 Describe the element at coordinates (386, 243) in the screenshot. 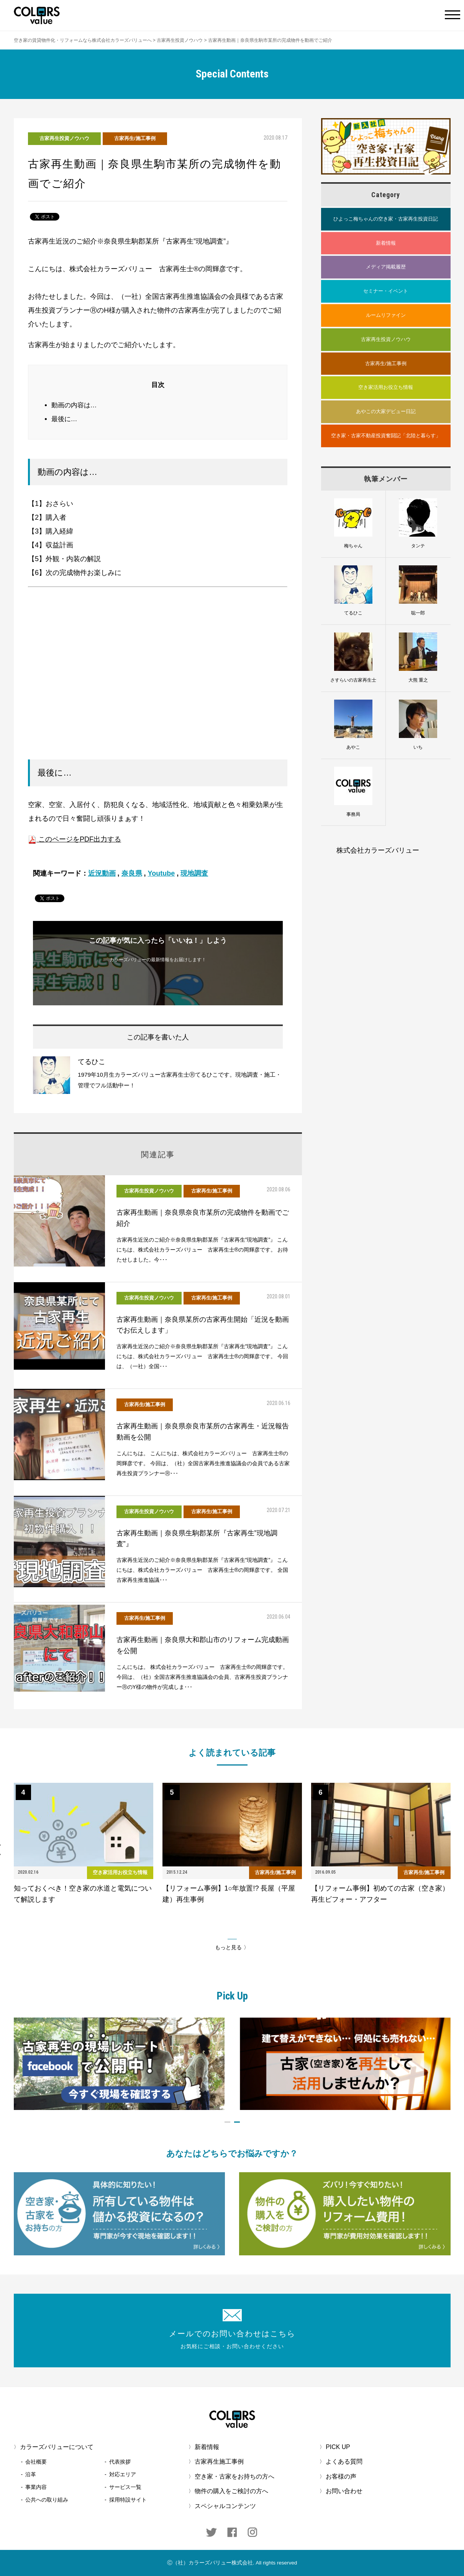

I see `新着情報` at that location.